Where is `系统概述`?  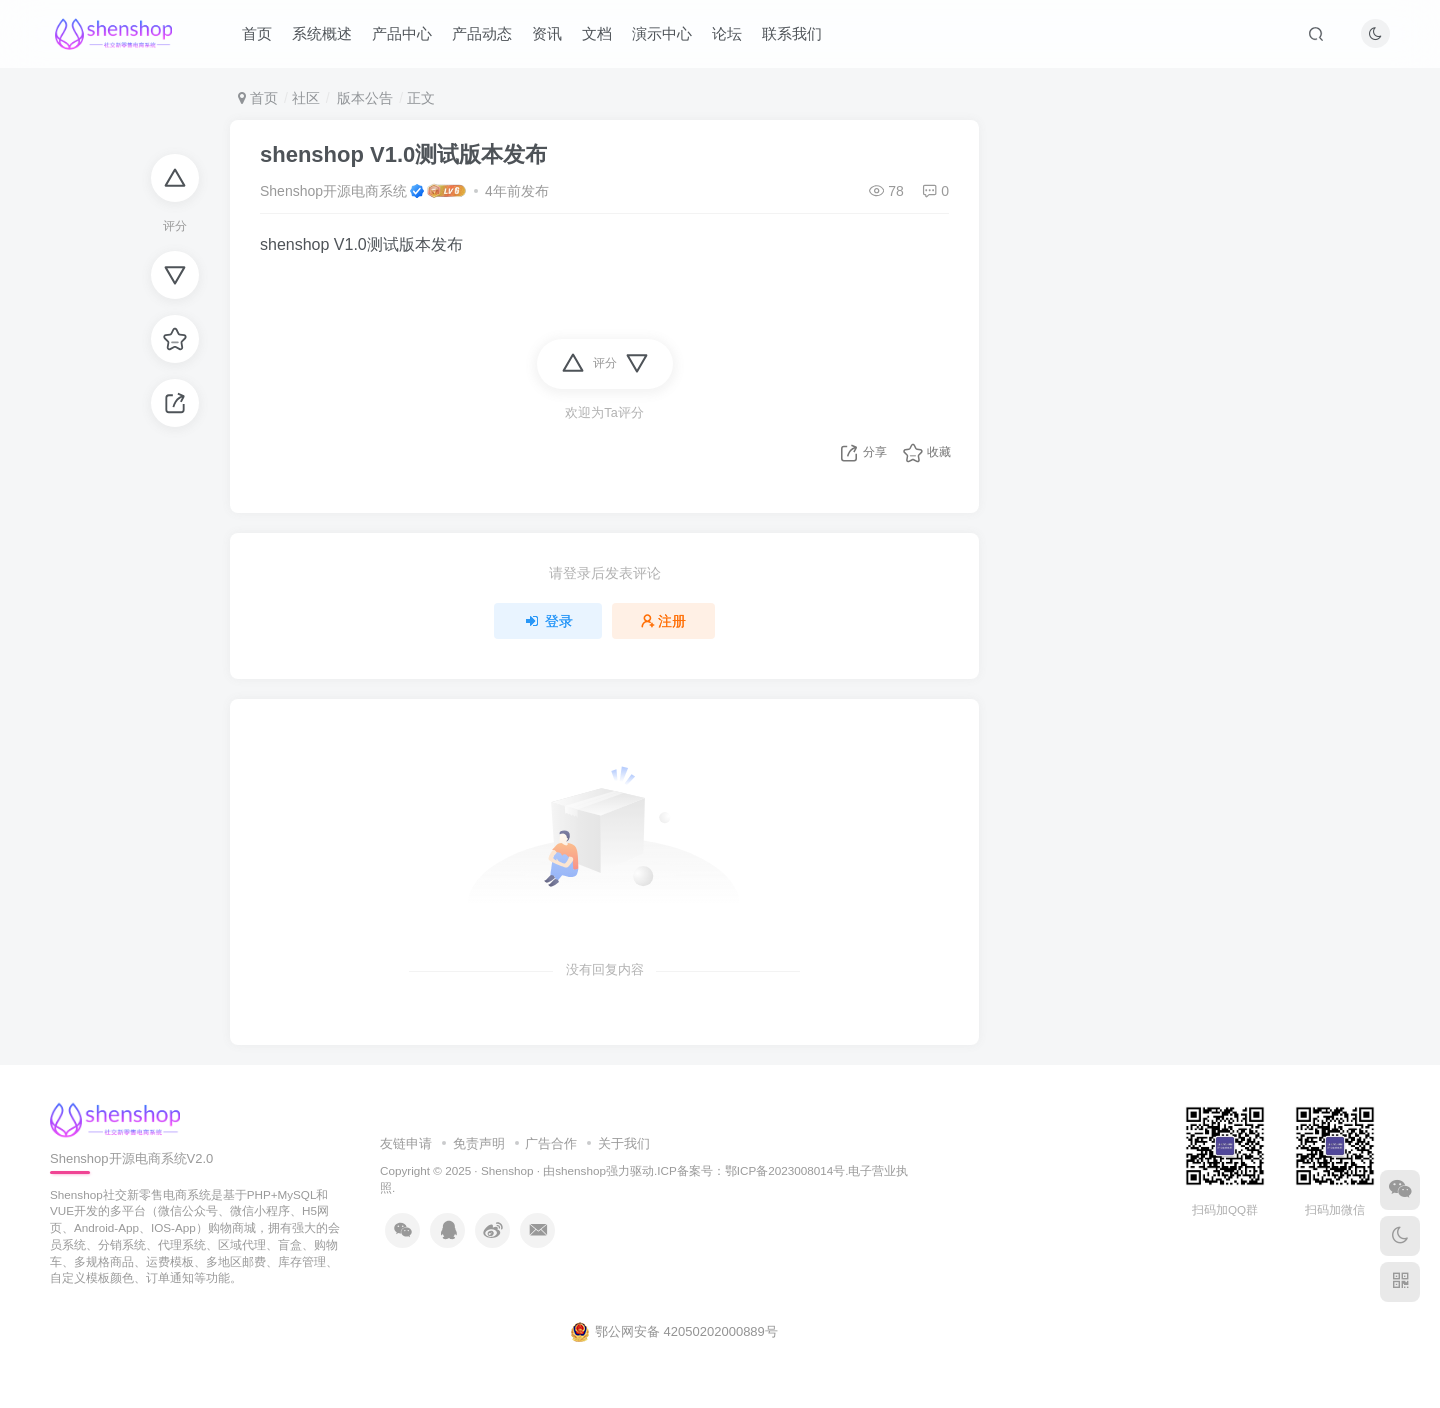
系统概述 is located at coordinates (322, 33).